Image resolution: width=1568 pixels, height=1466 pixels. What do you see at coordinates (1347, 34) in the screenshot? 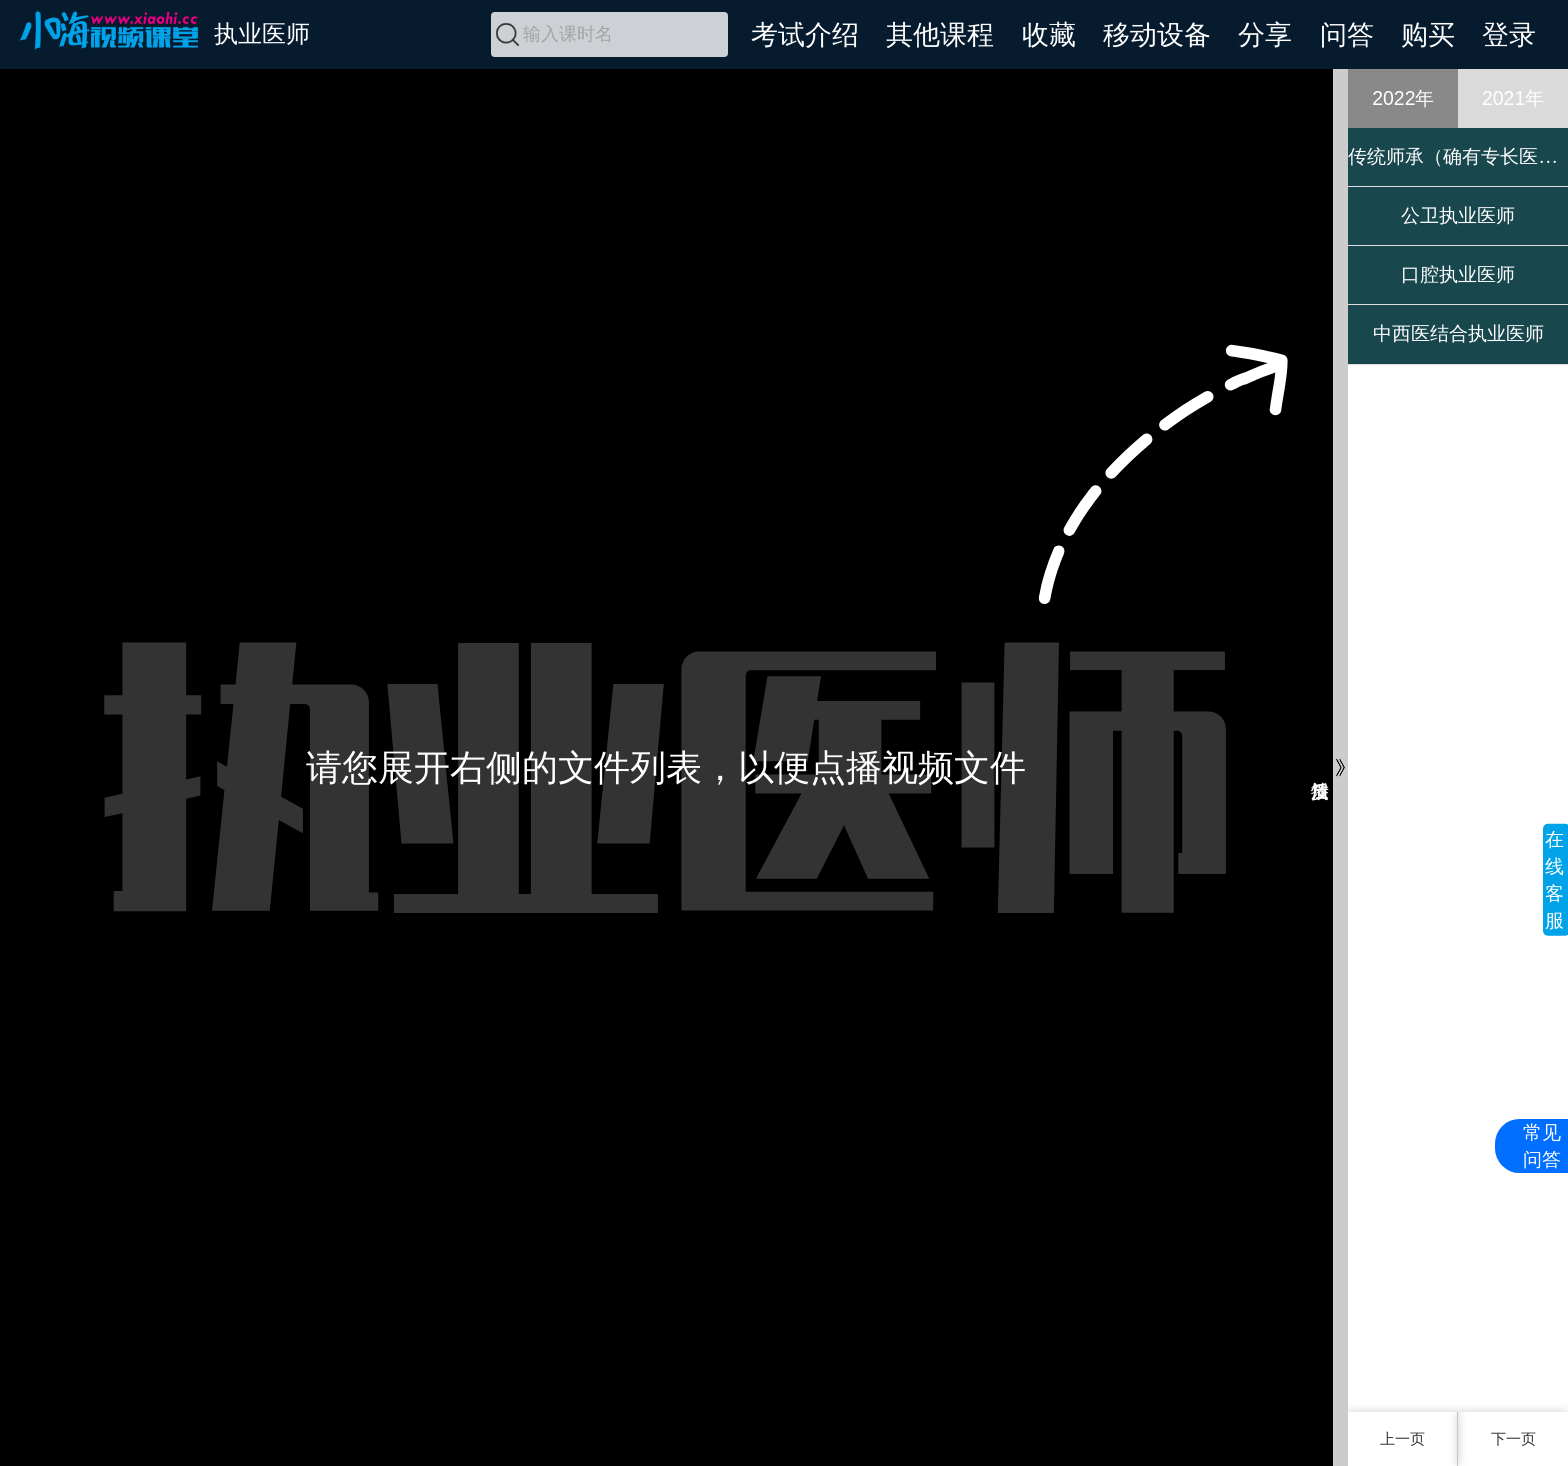
I see `问答` at bounding box center [1347, 34].